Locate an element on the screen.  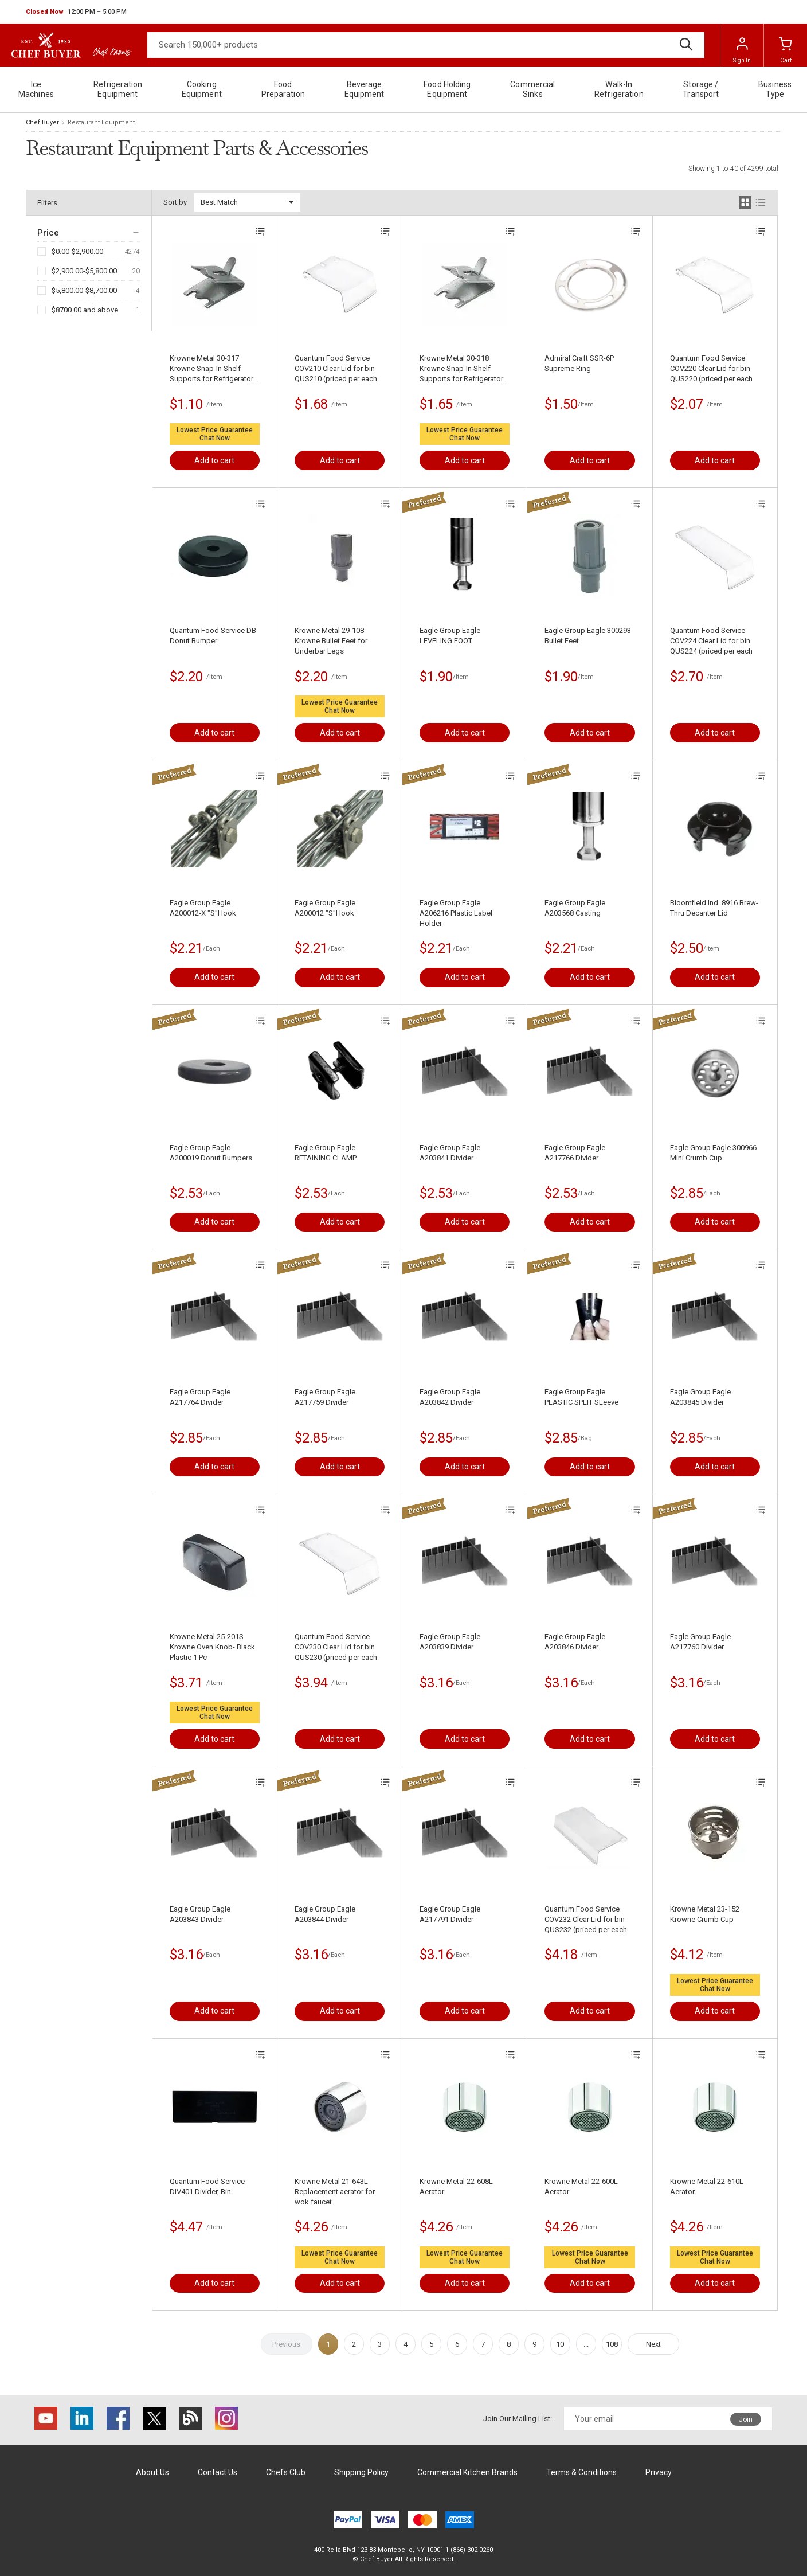
Eagle Group Eagle A203845 Divider is located at coordinates (700, 1396).